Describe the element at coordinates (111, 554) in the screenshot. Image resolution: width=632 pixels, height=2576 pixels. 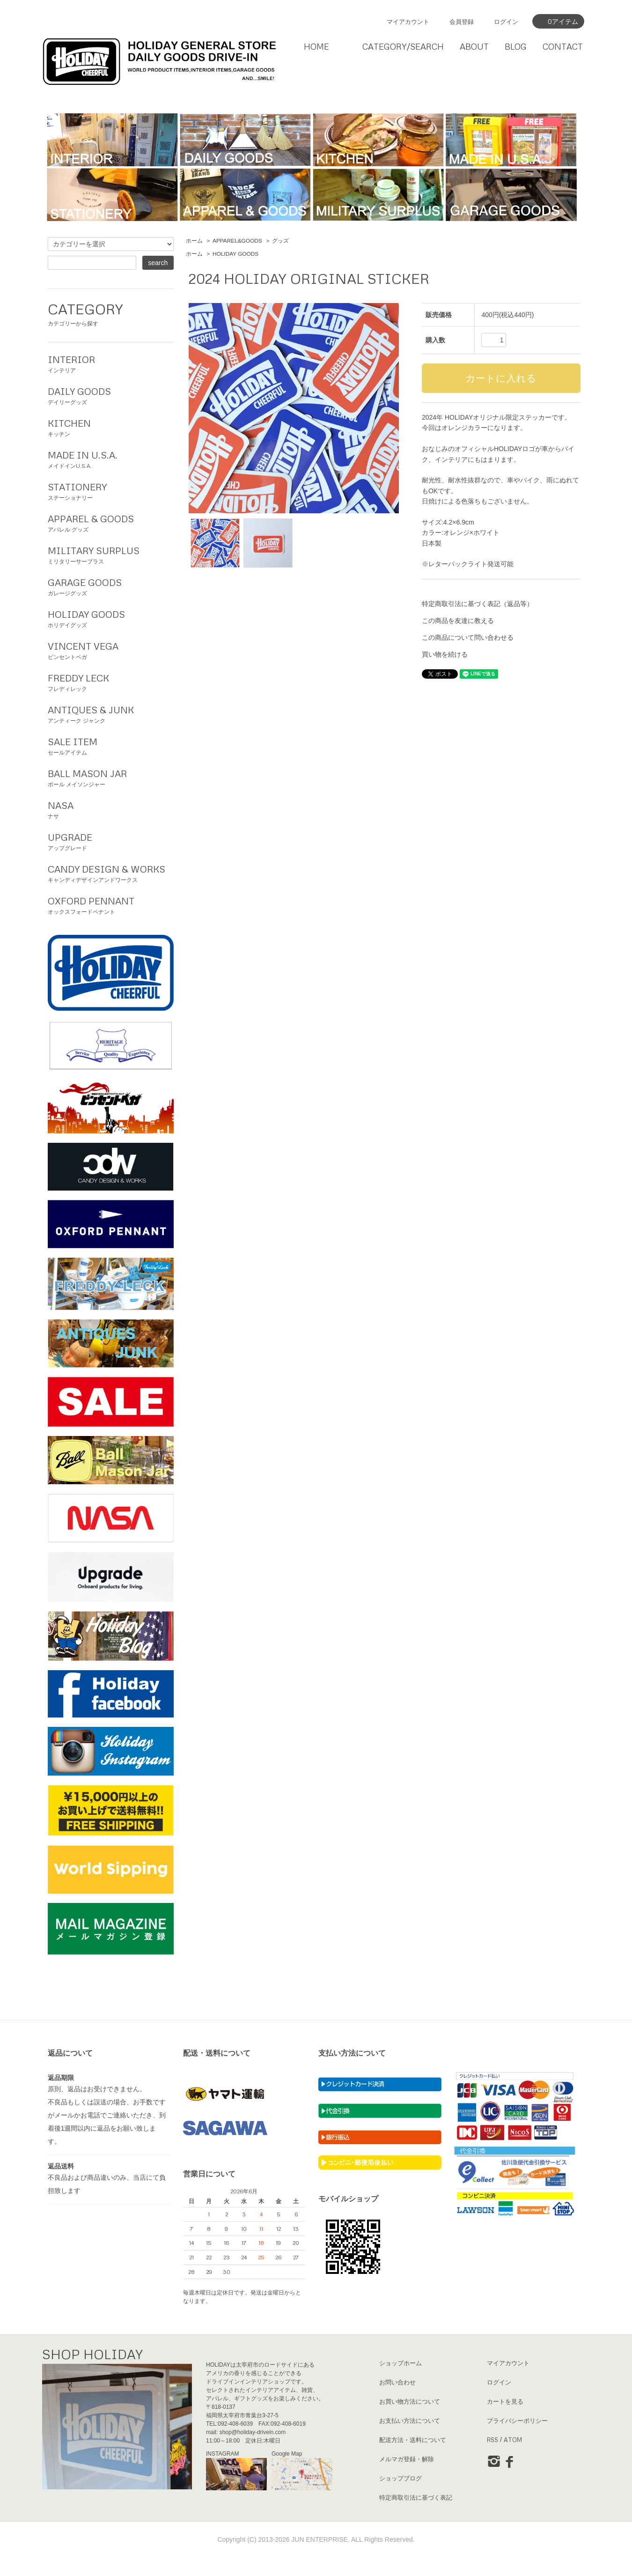
I see `ミリタリーサープラス` at that location.